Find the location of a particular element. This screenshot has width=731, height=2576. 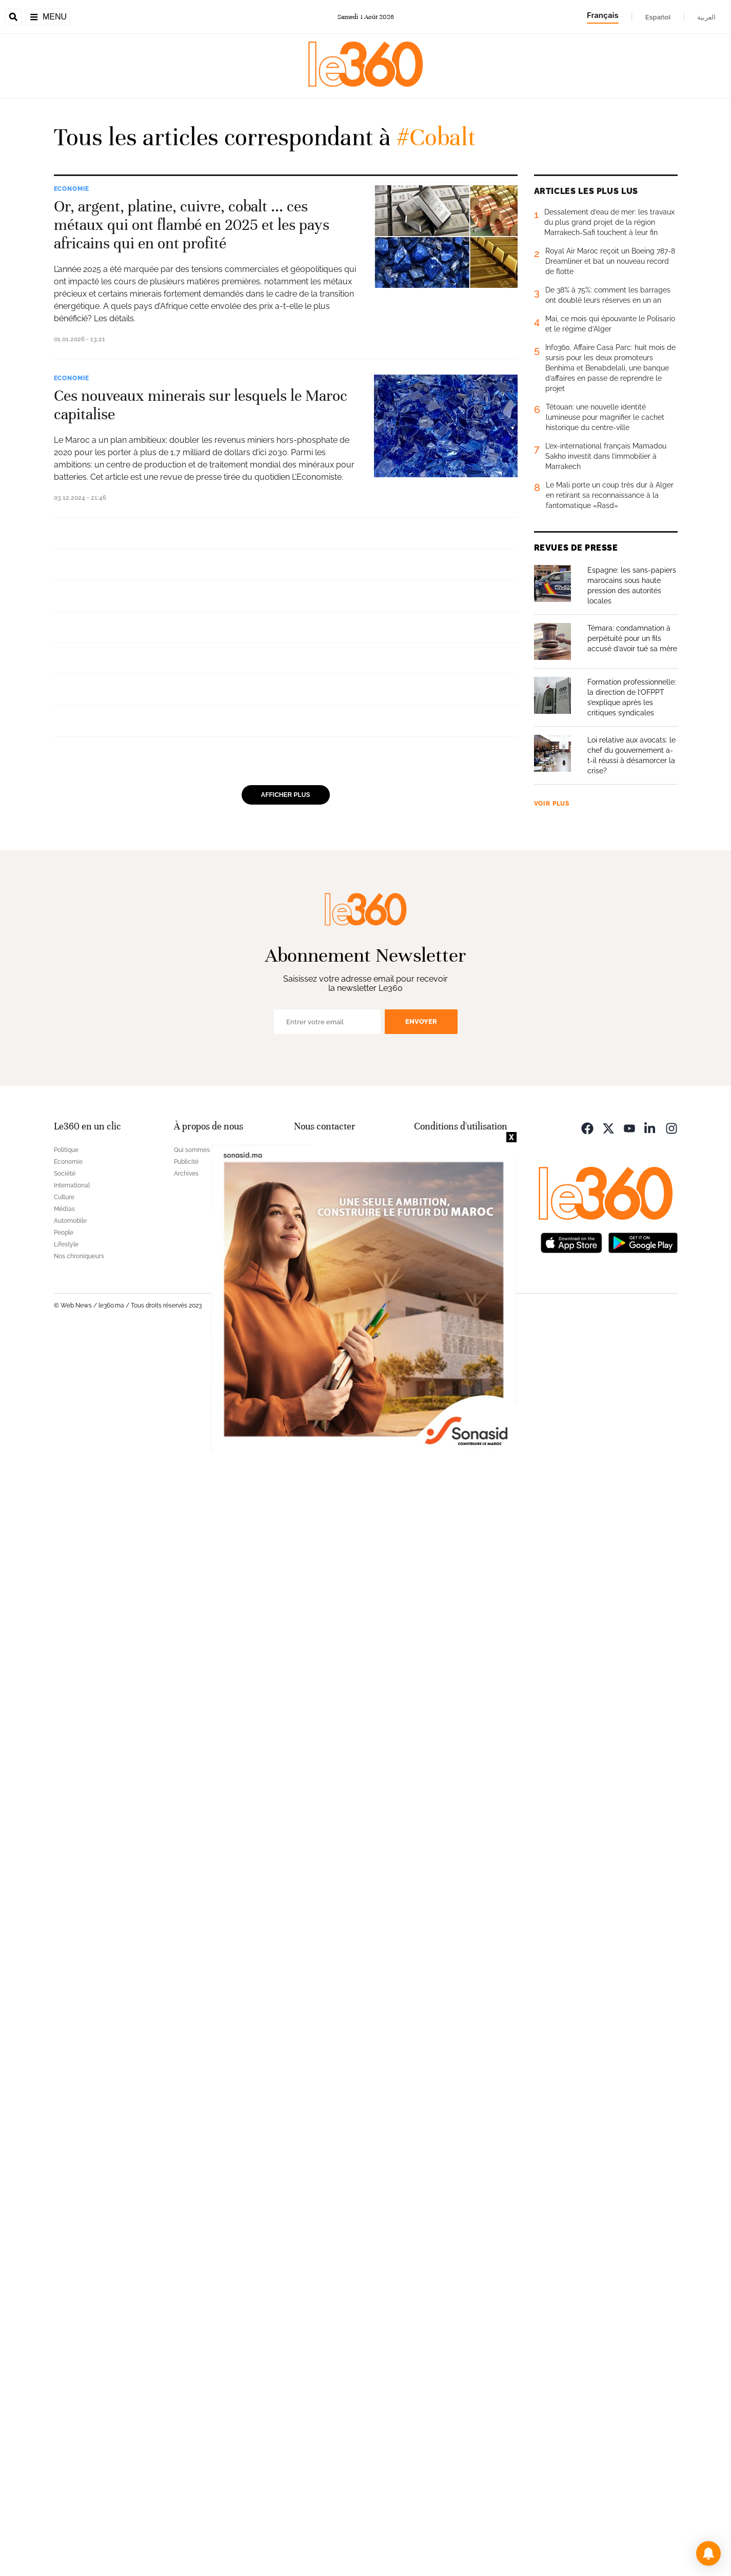

Envoyer is located at coordinates (421, 2261).